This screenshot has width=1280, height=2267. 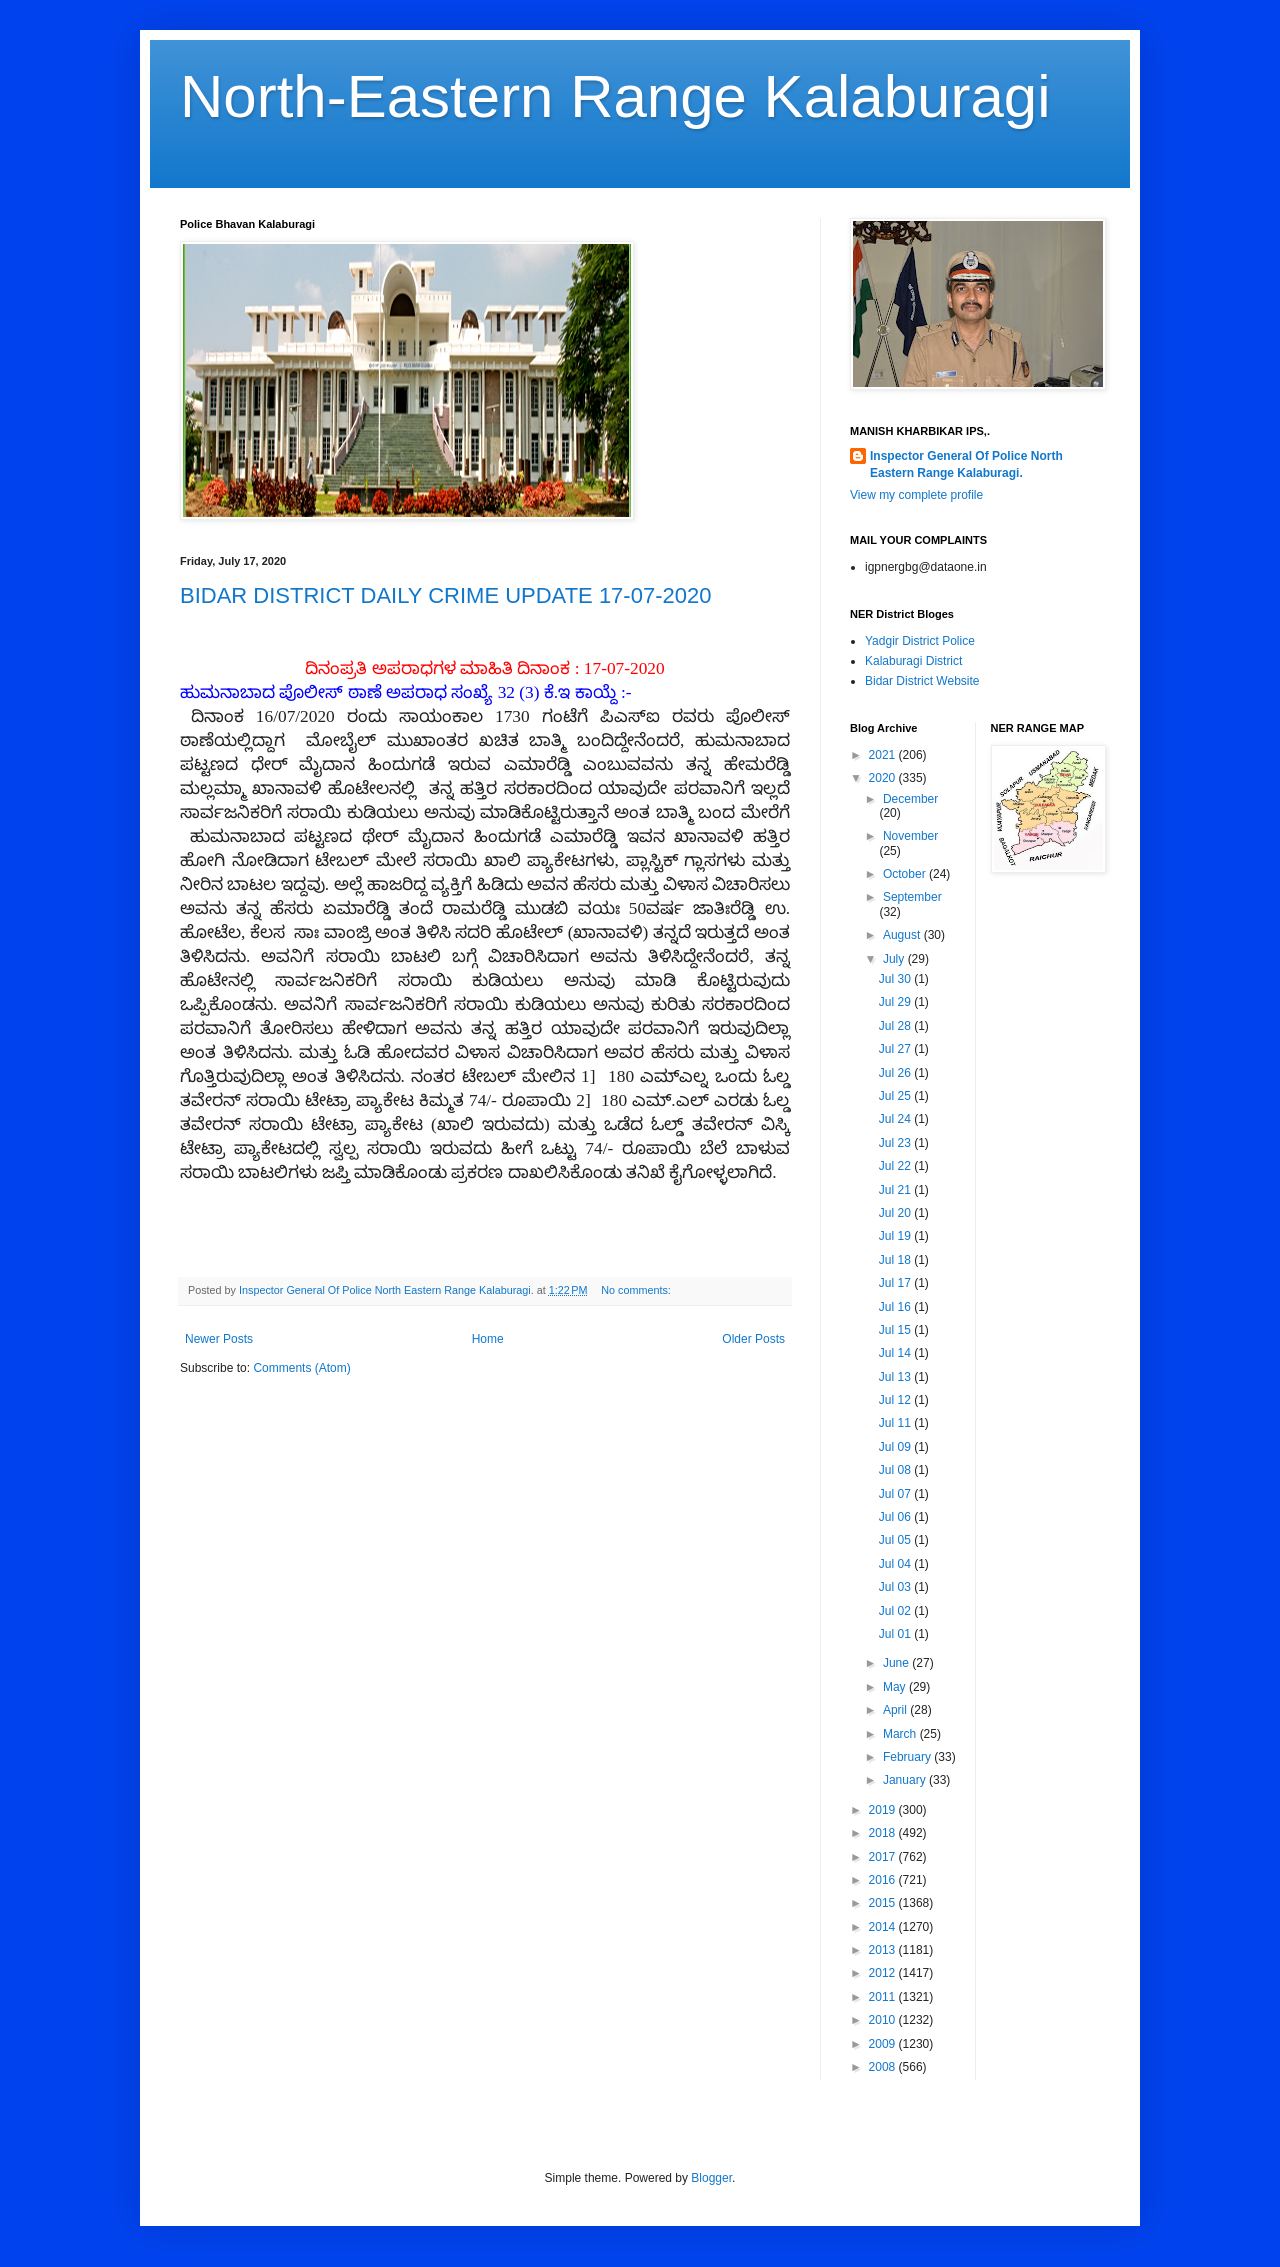 What do you see at coordinates (445, 595) in the screenshot?
I see `BIDAR DISTRICT DAILY CRIME UPDATE 17-07-2020` at bounding box center [445, 595].